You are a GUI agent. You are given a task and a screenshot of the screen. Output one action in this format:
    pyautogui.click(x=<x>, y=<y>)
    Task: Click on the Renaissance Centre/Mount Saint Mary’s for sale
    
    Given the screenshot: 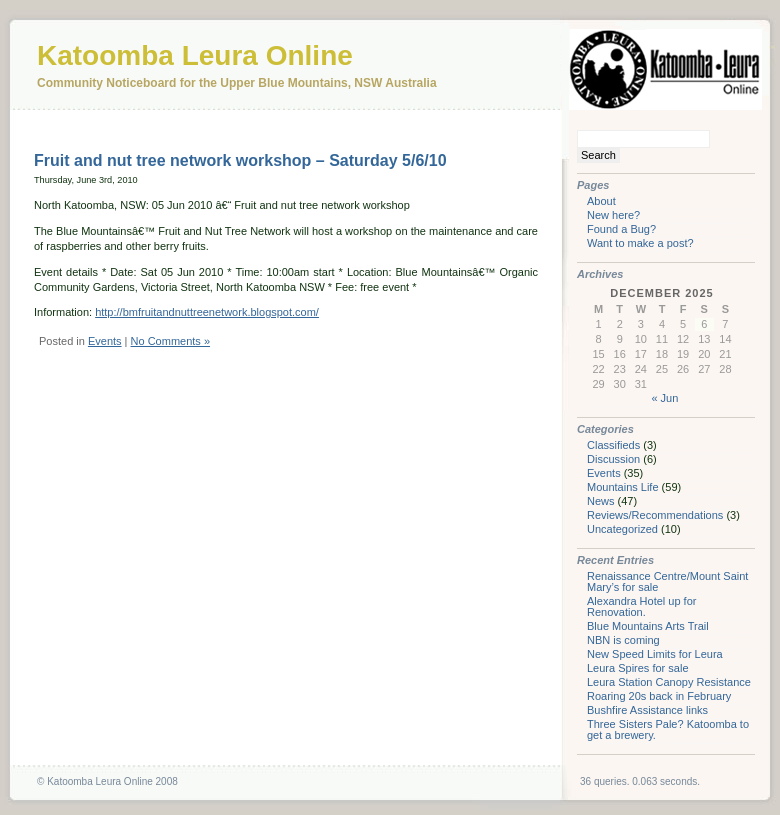 What is the action you would take?
    pyautogui.click(x=667, y=581)
    